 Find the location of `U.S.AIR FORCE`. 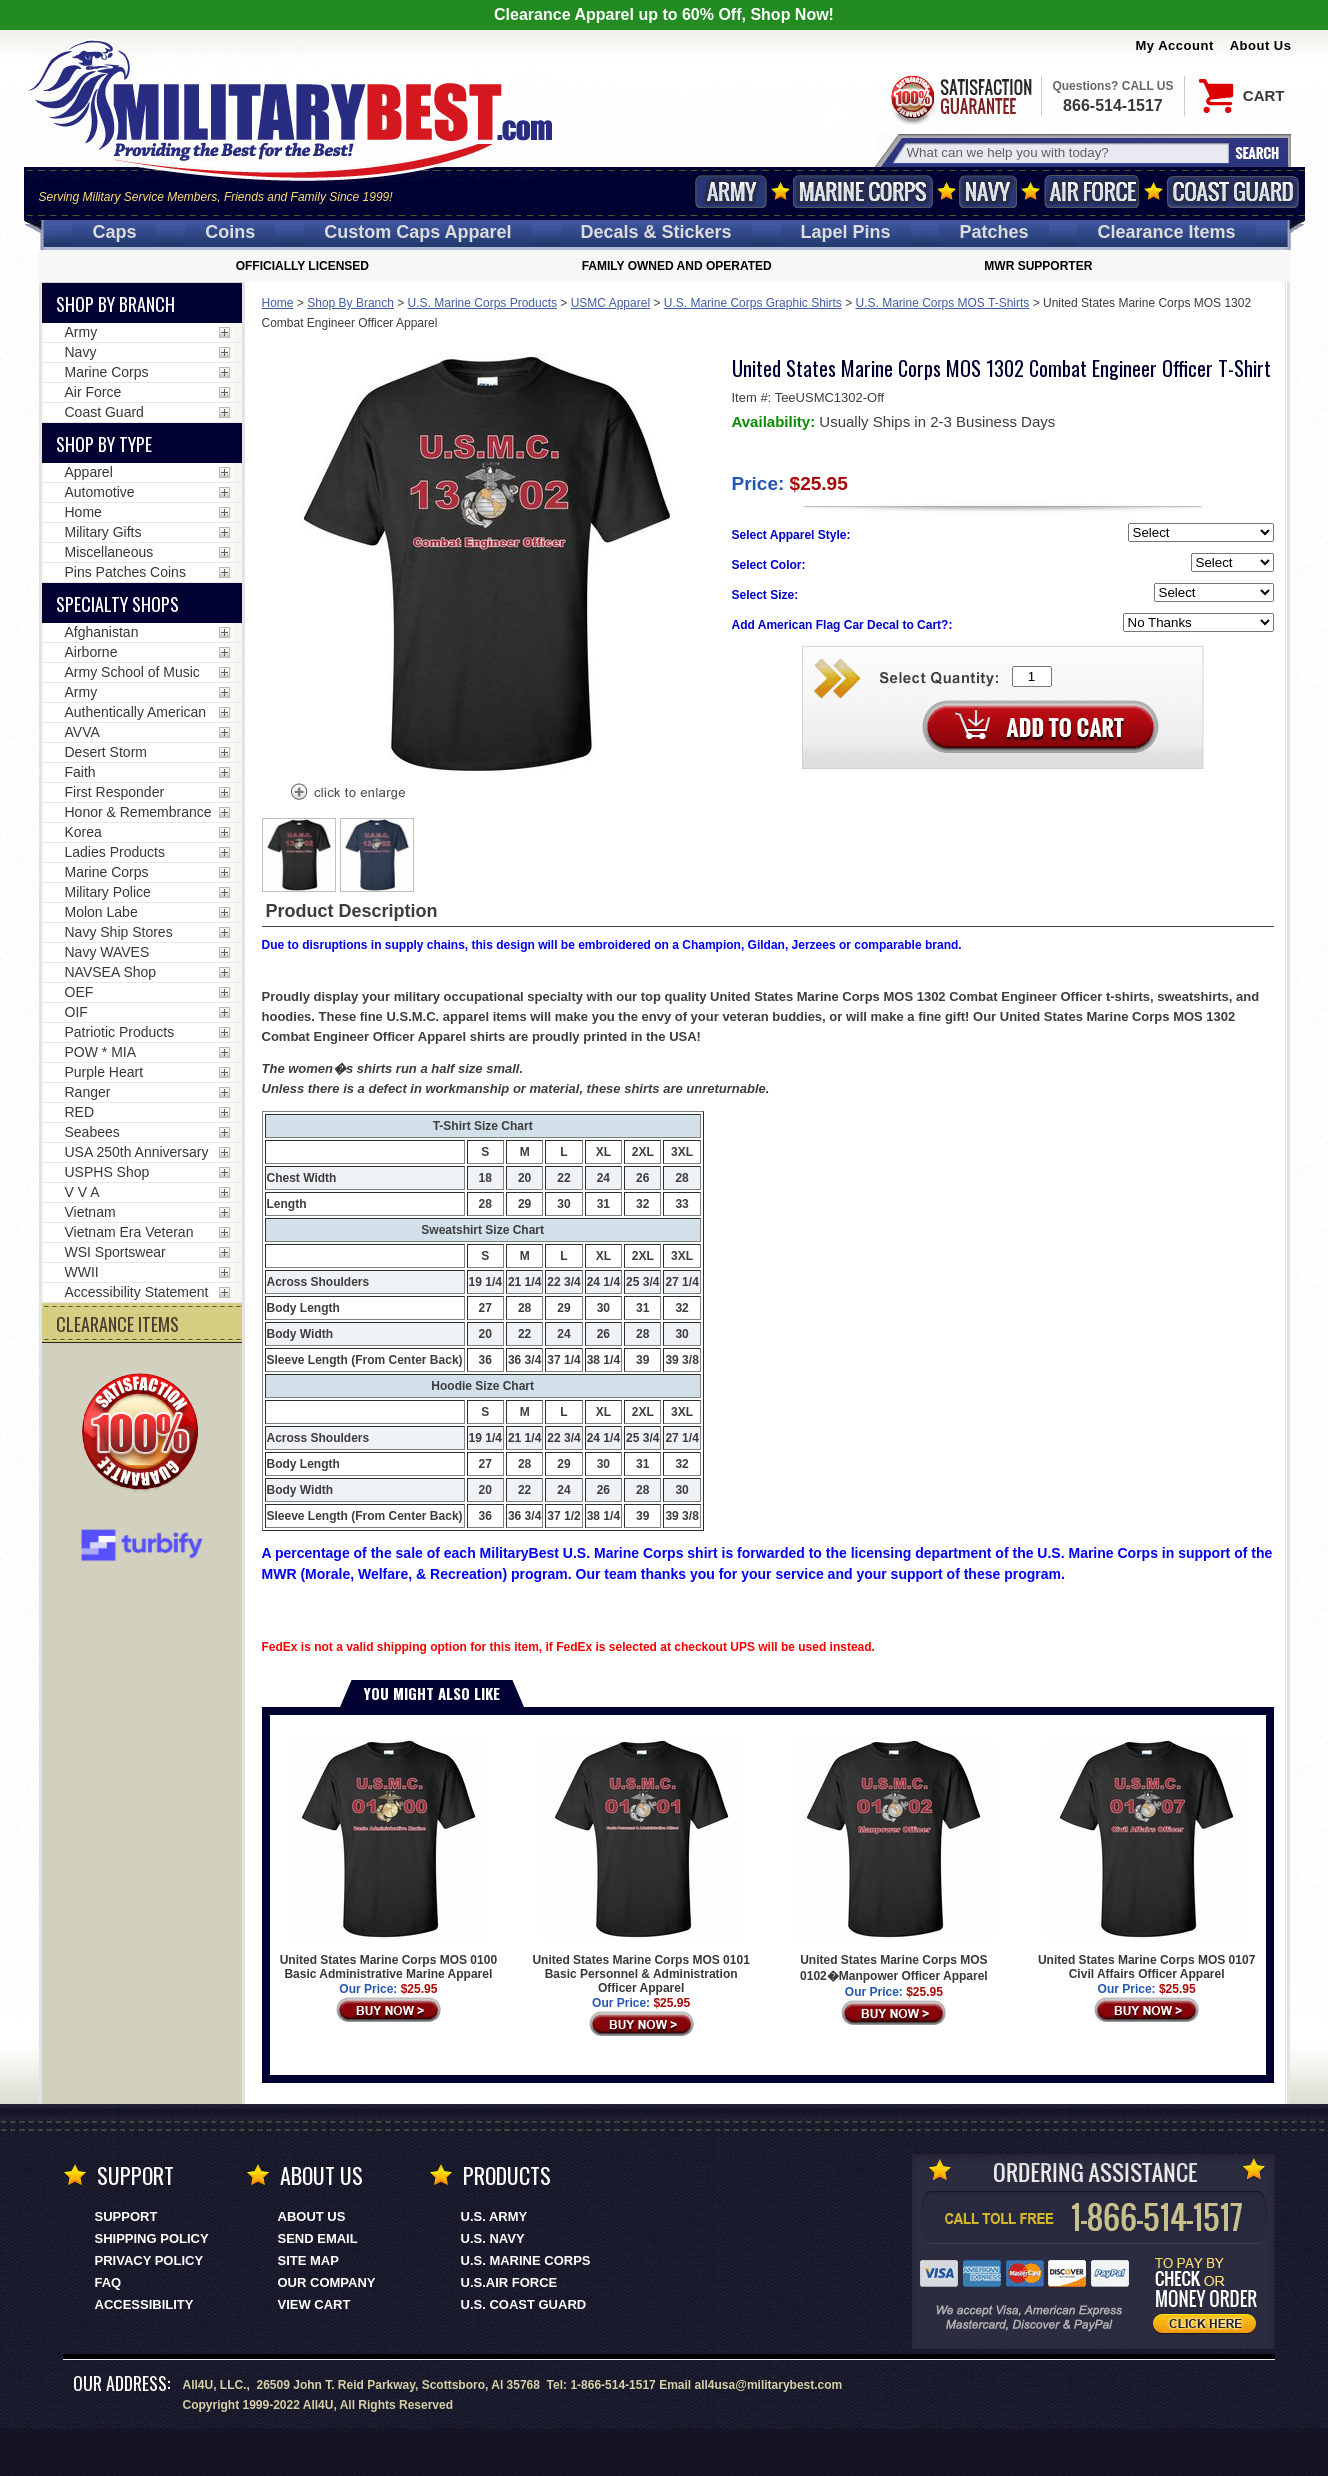

U.S.AIR FORCE is located at coordinates (509, 2282).